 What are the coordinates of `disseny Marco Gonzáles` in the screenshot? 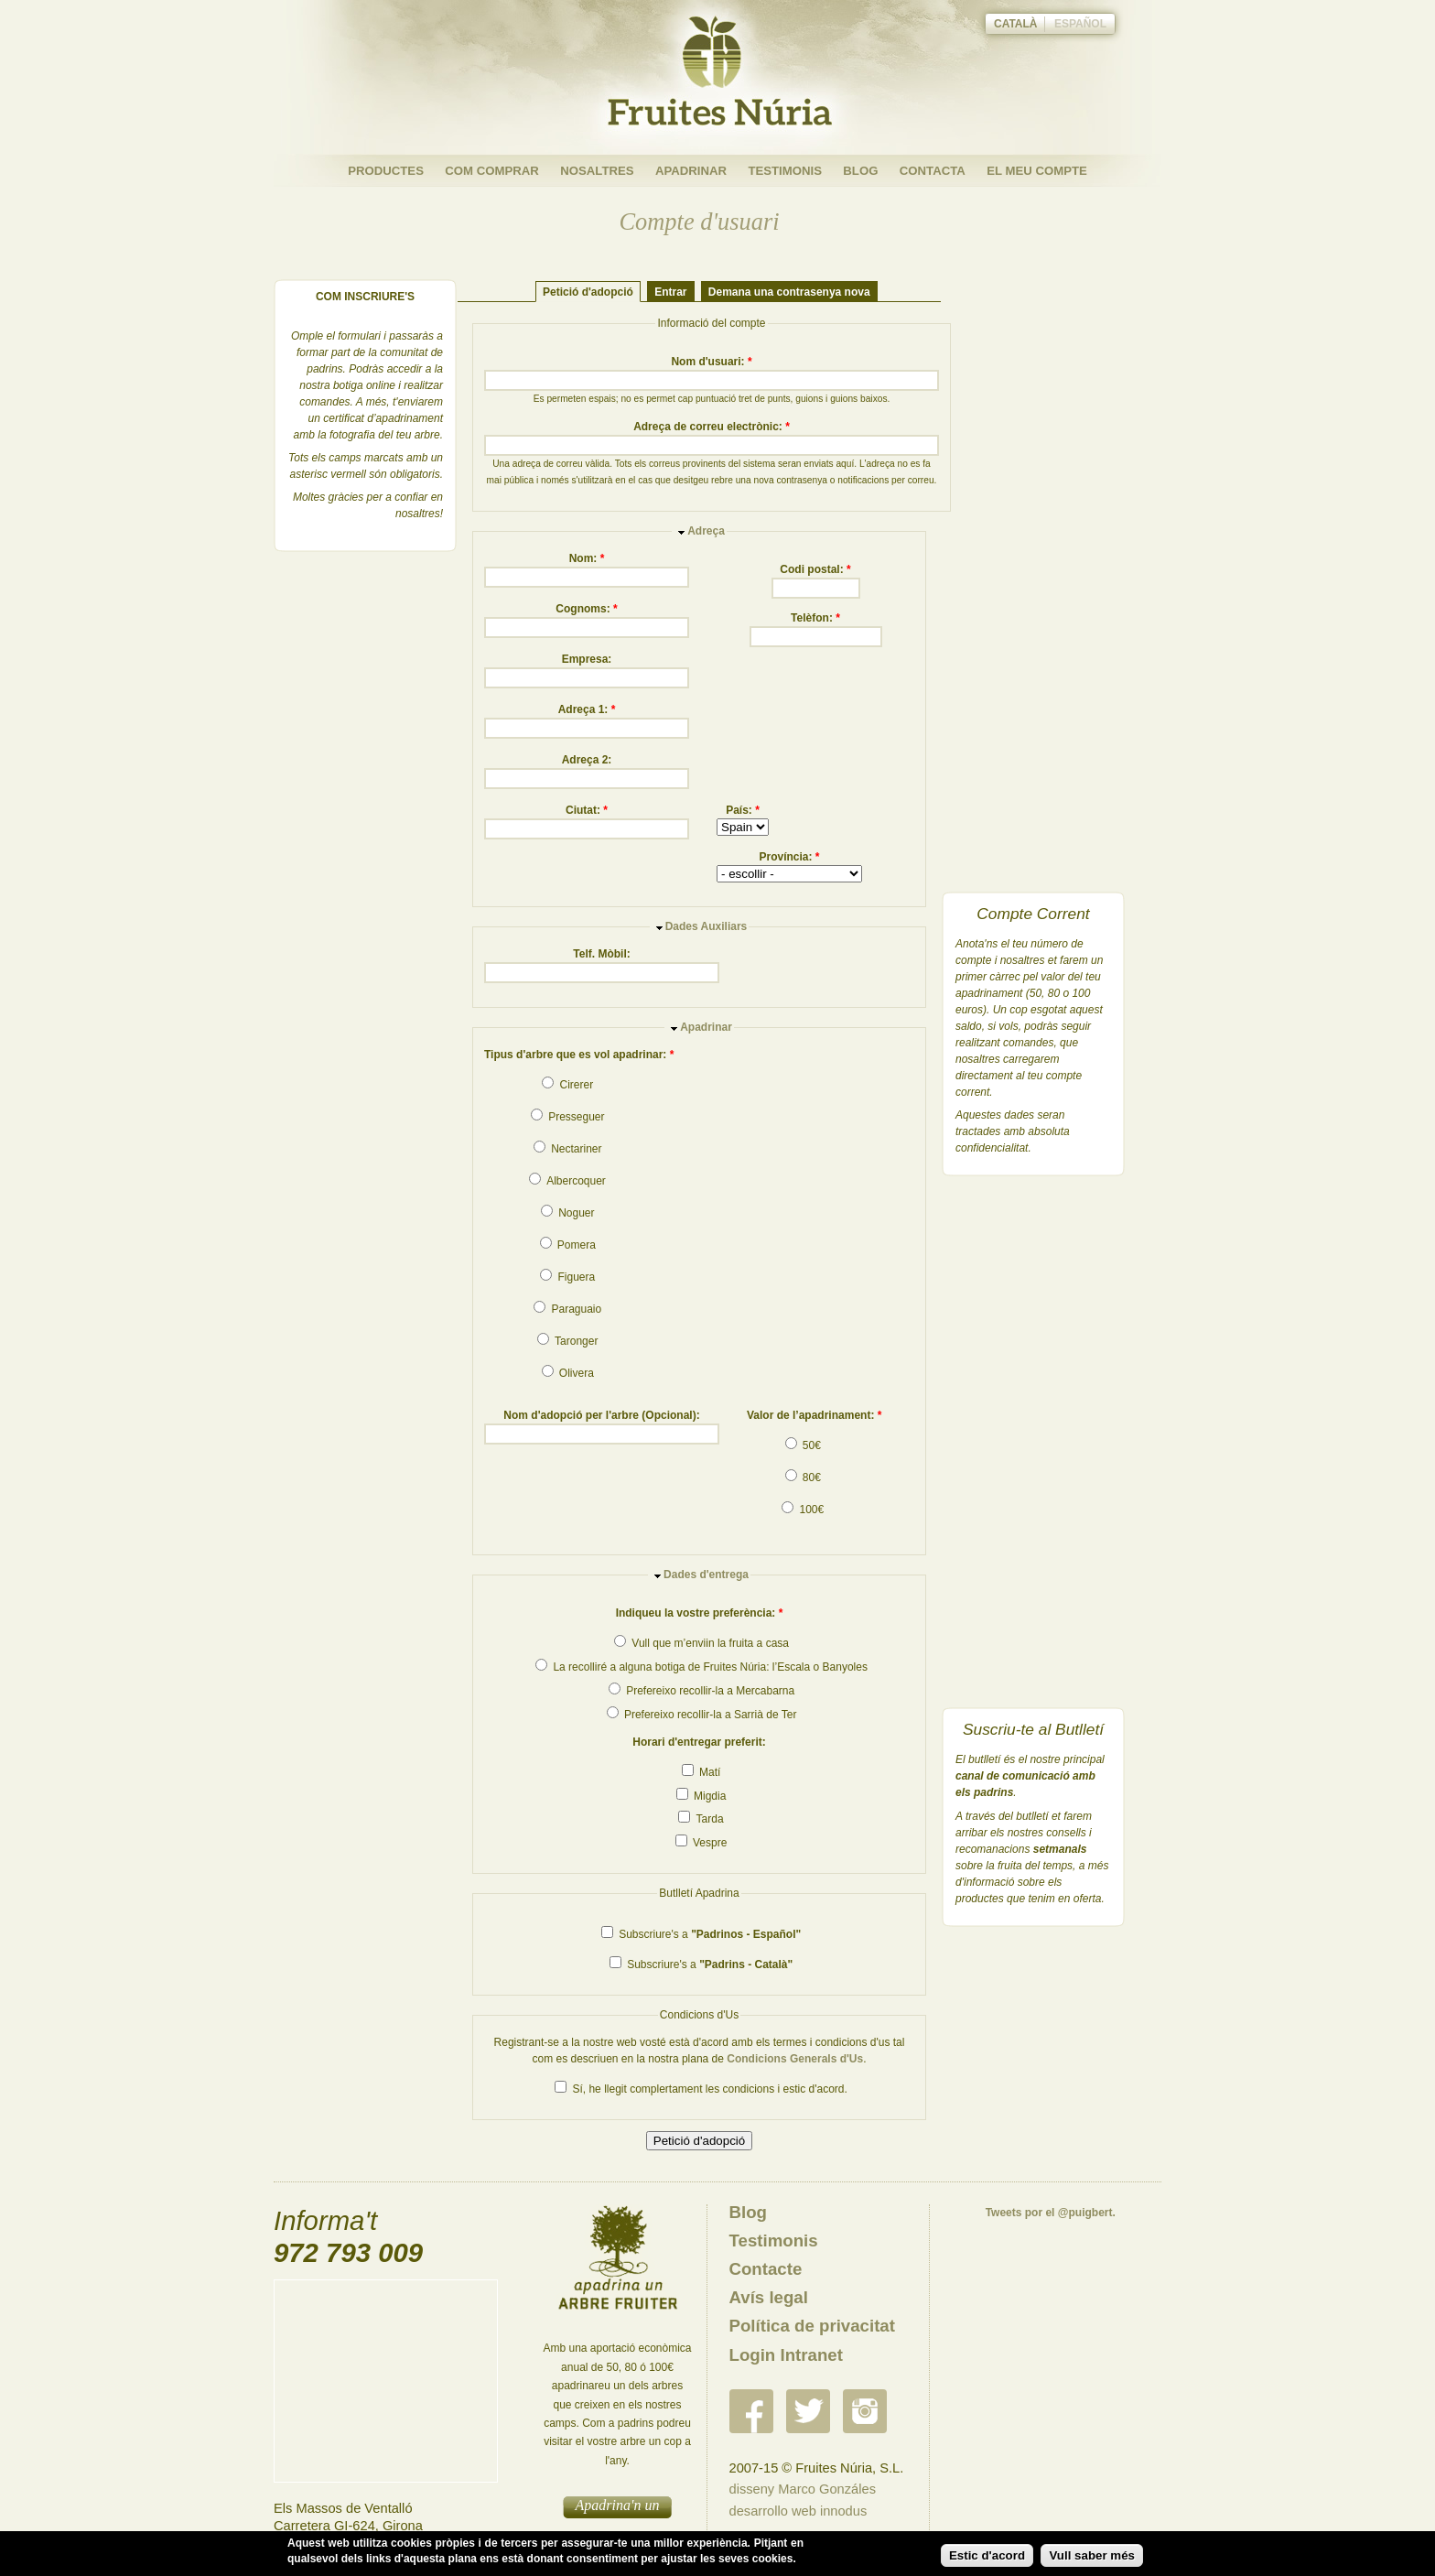 It's located at (802, 2489).